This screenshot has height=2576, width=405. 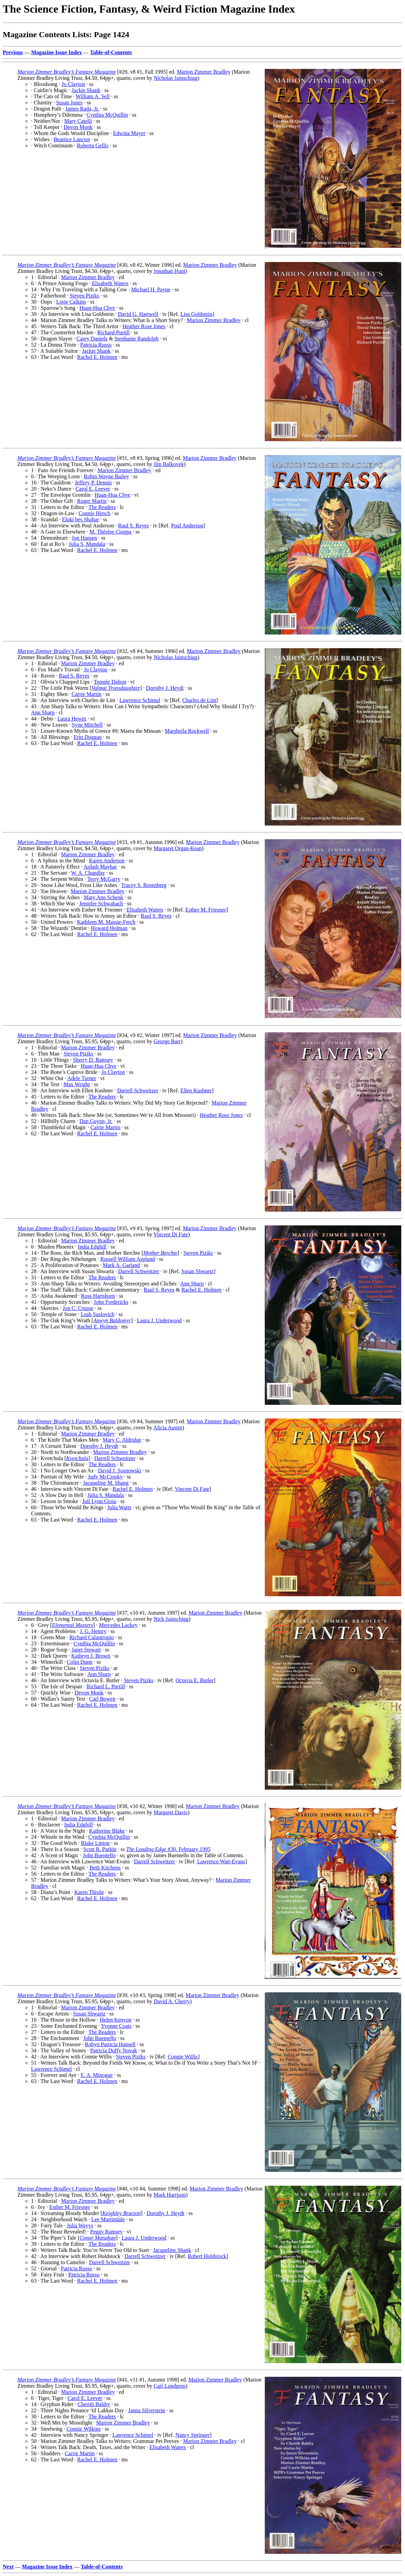 I want to click on Connie Hirsch, so click(x=95, y=513).